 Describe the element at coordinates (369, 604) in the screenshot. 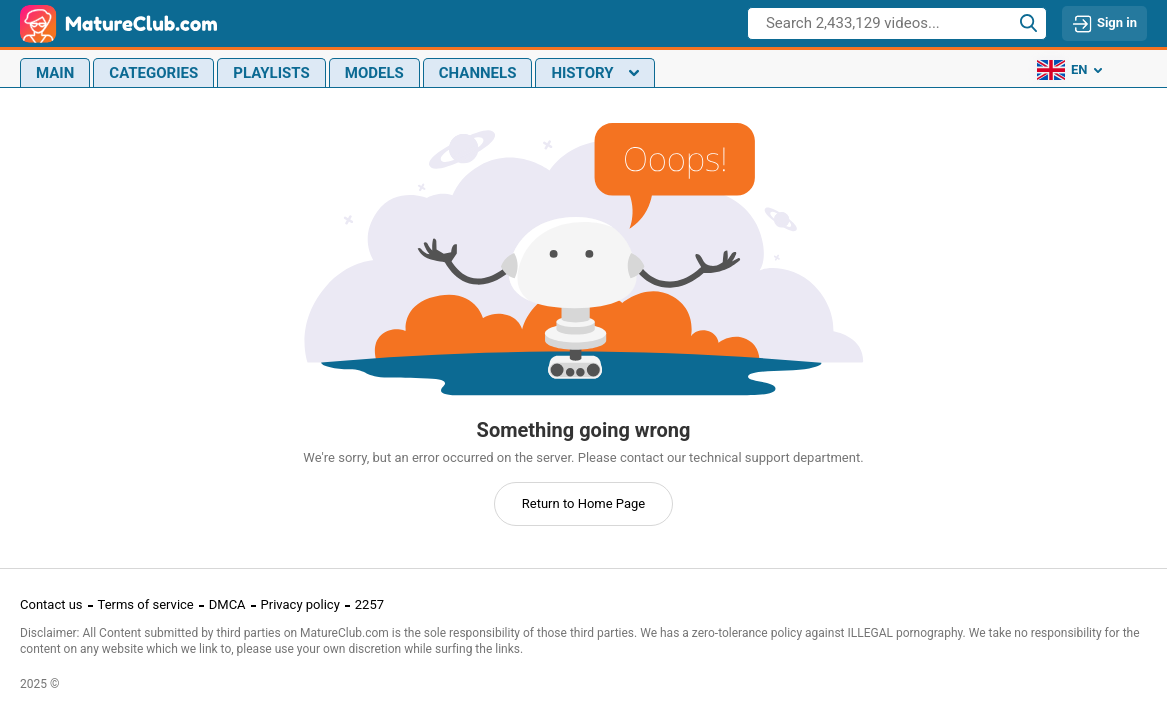

I see `2257` at that location.